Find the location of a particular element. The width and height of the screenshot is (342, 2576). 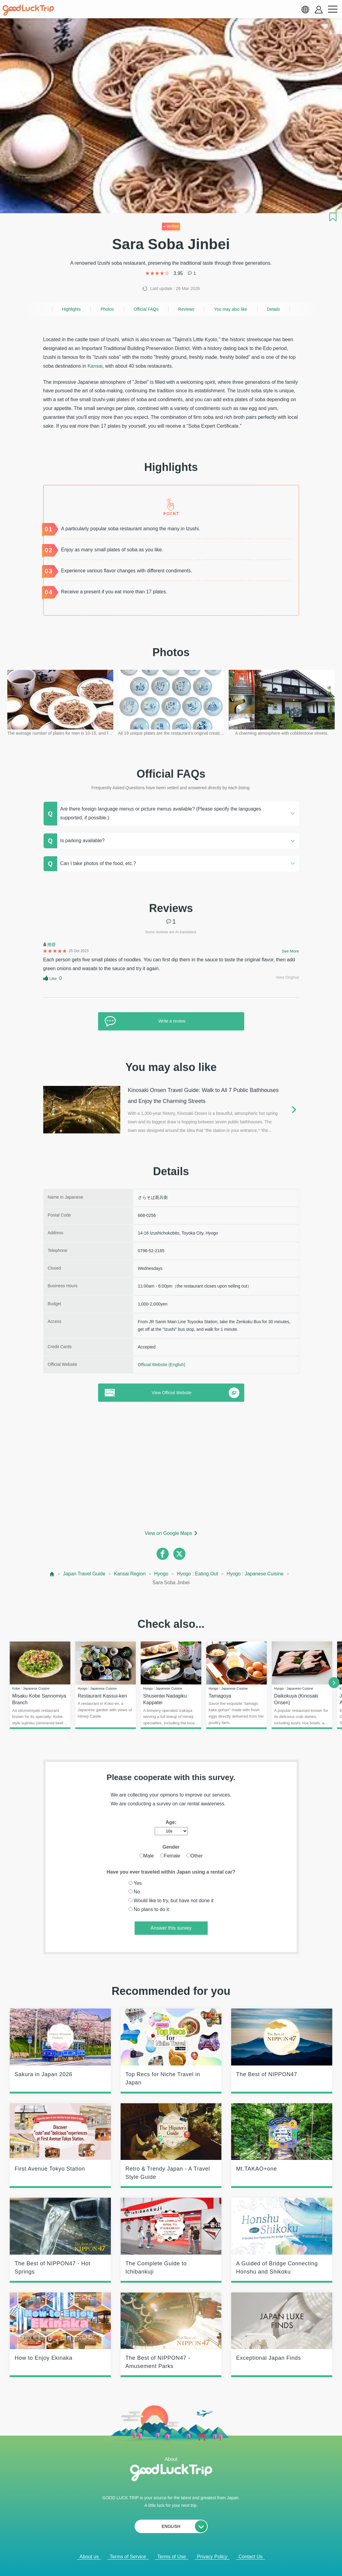

Kansai is located at coordinates (94, 366).